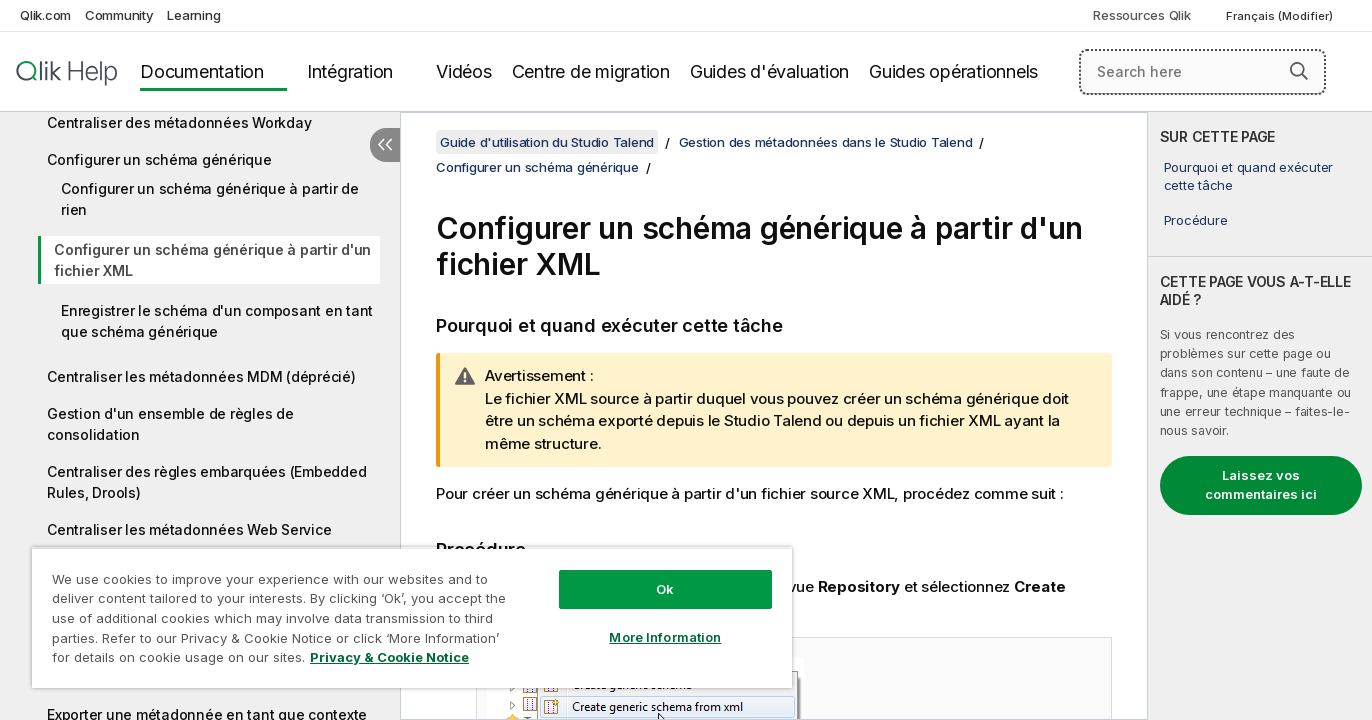  I want to click on Guides opérationnels, so click(953, 71).